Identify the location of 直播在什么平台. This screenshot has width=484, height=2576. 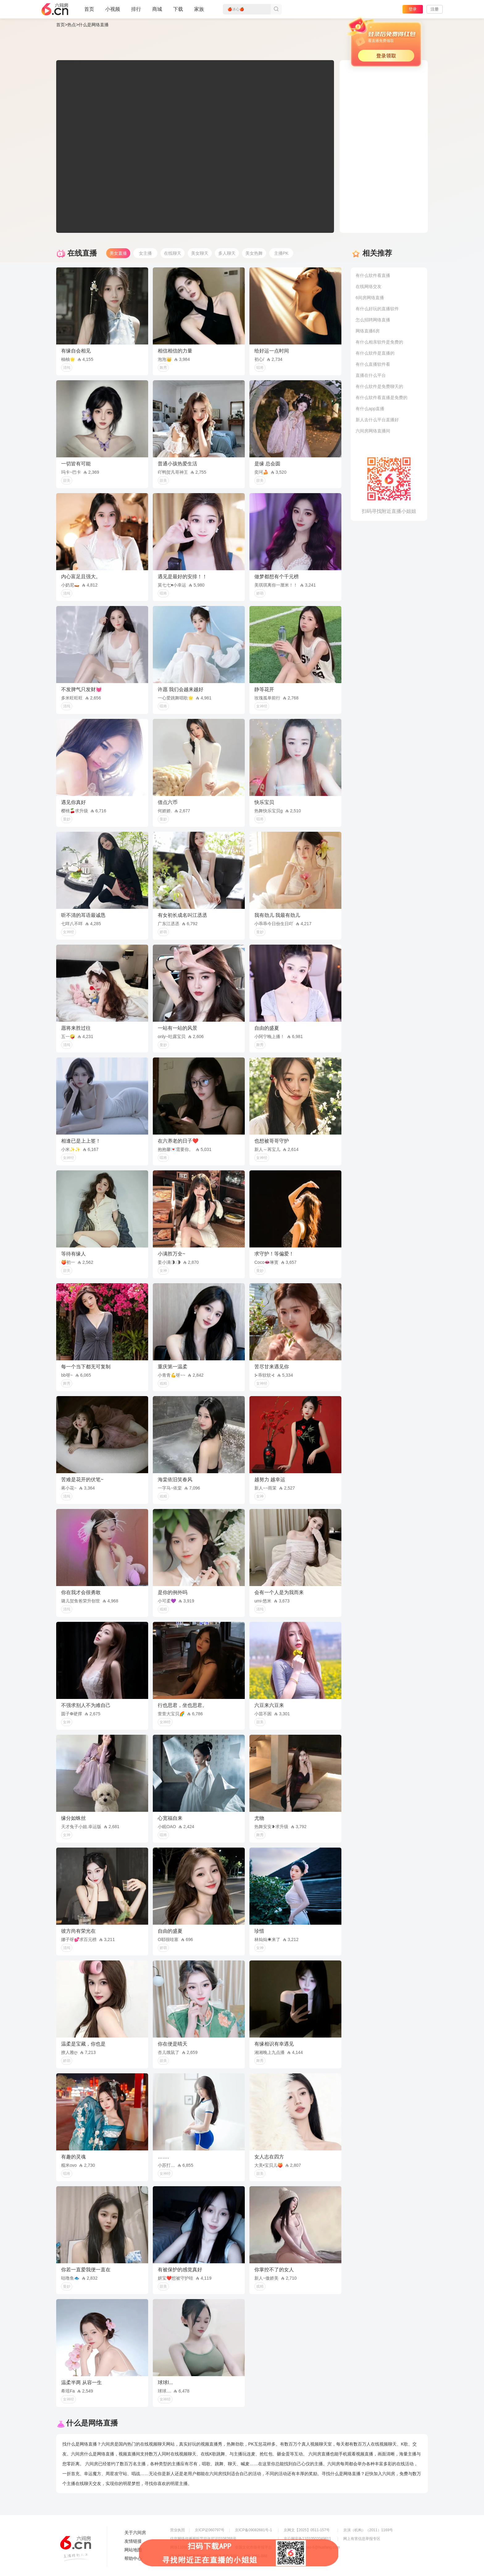
(371, 375).